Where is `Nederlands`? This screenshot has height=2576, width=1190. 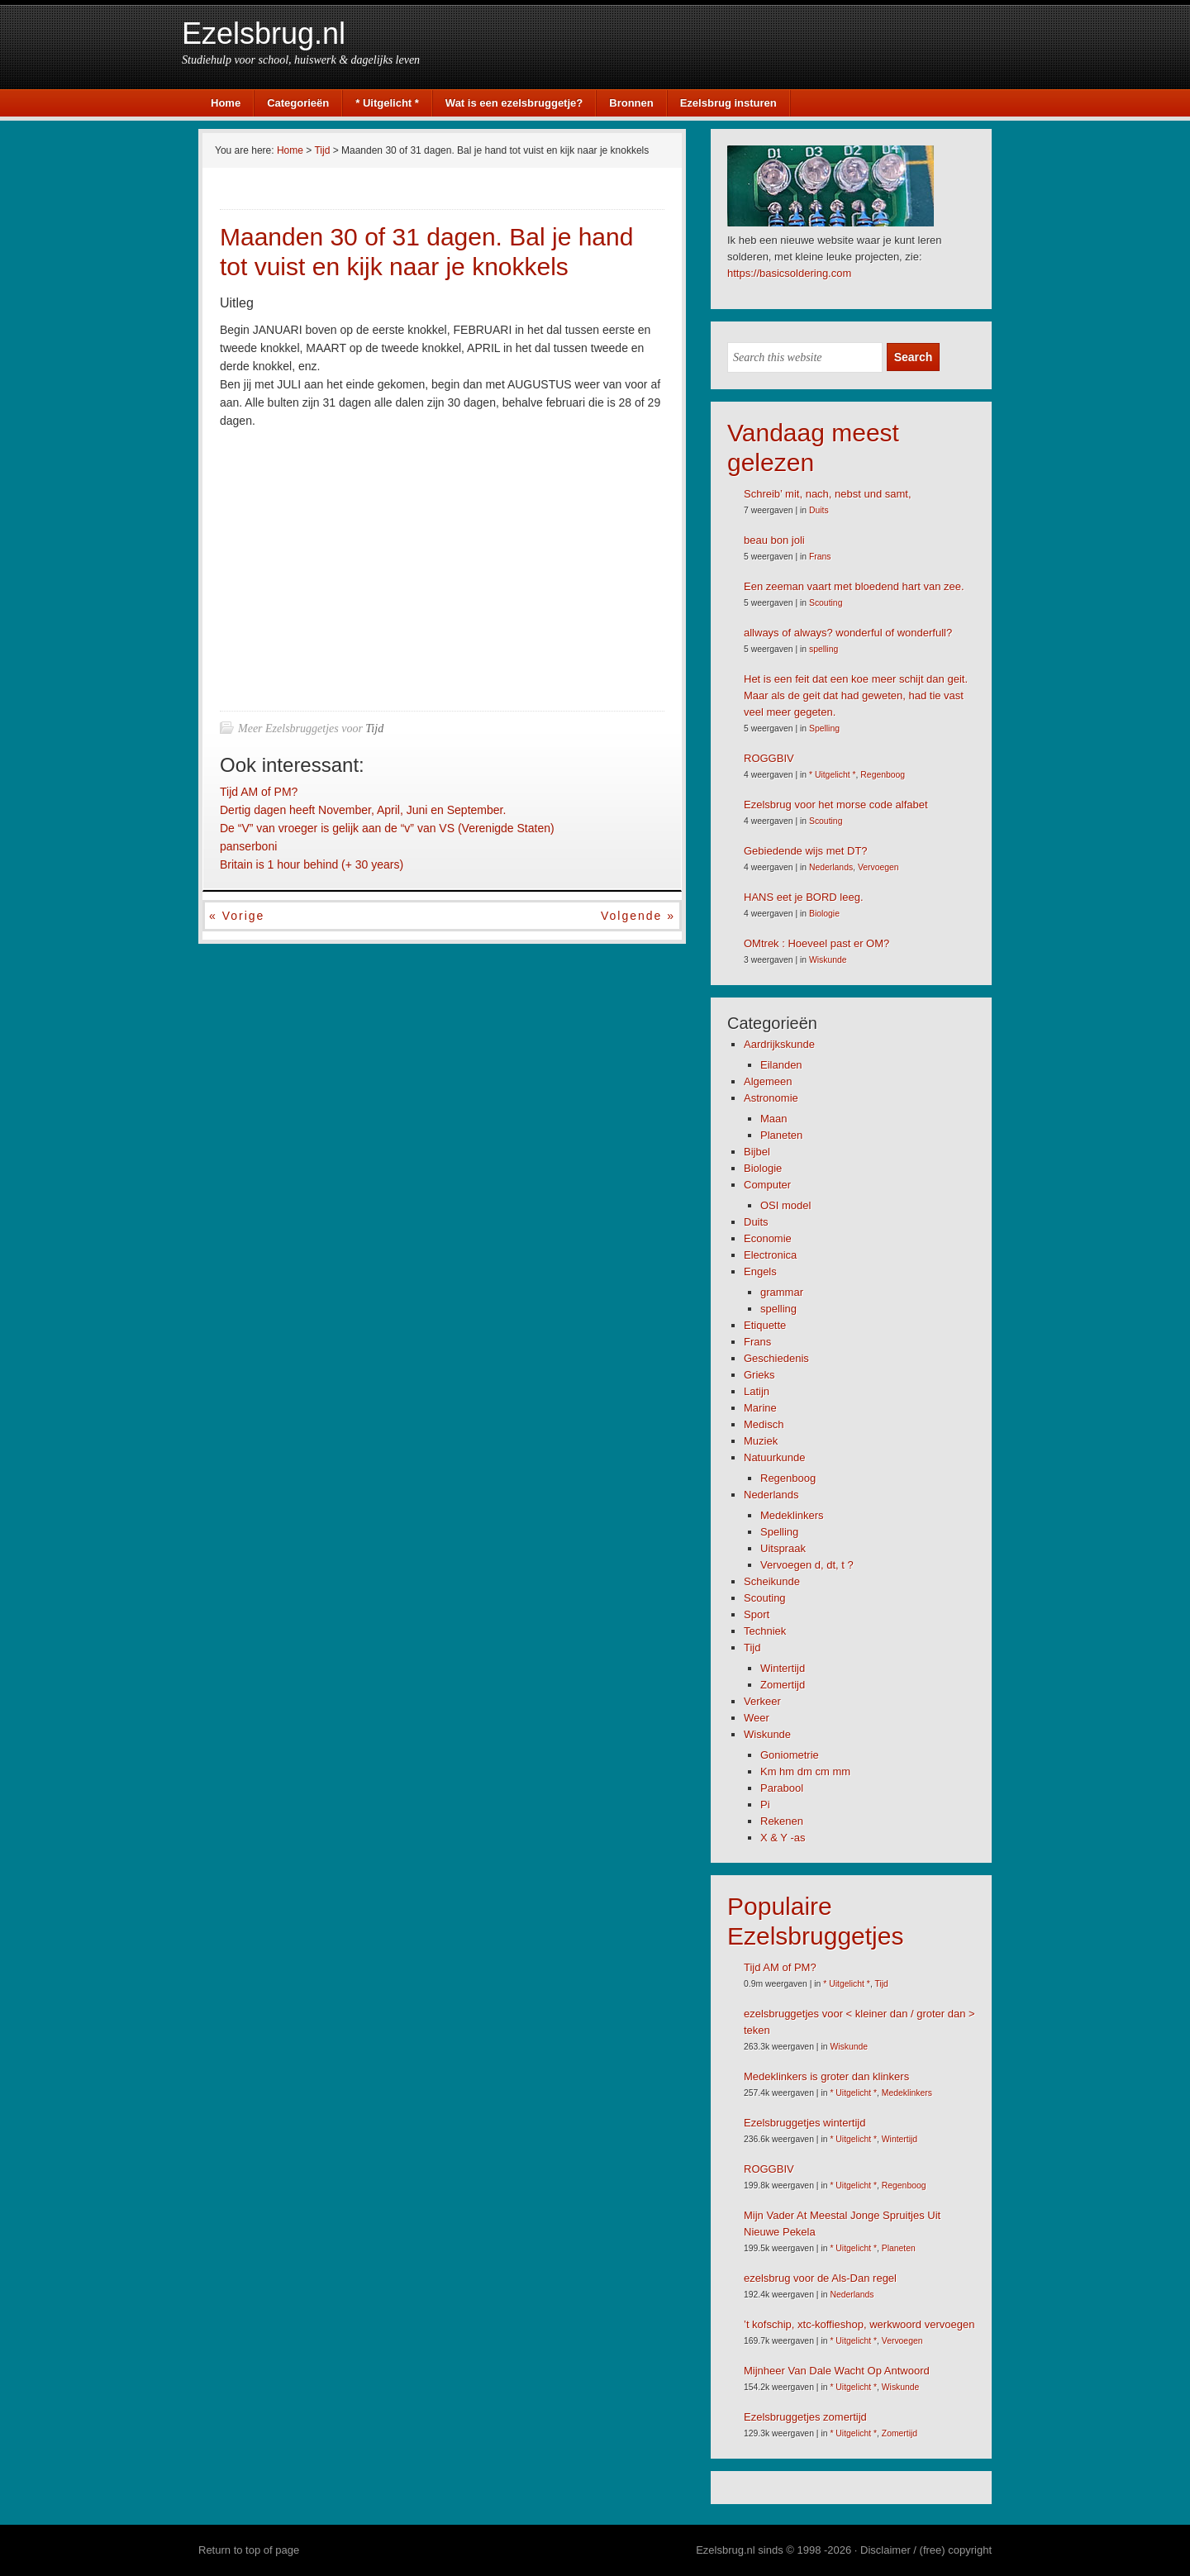 Nederlands is located at coordinates (831, 867).